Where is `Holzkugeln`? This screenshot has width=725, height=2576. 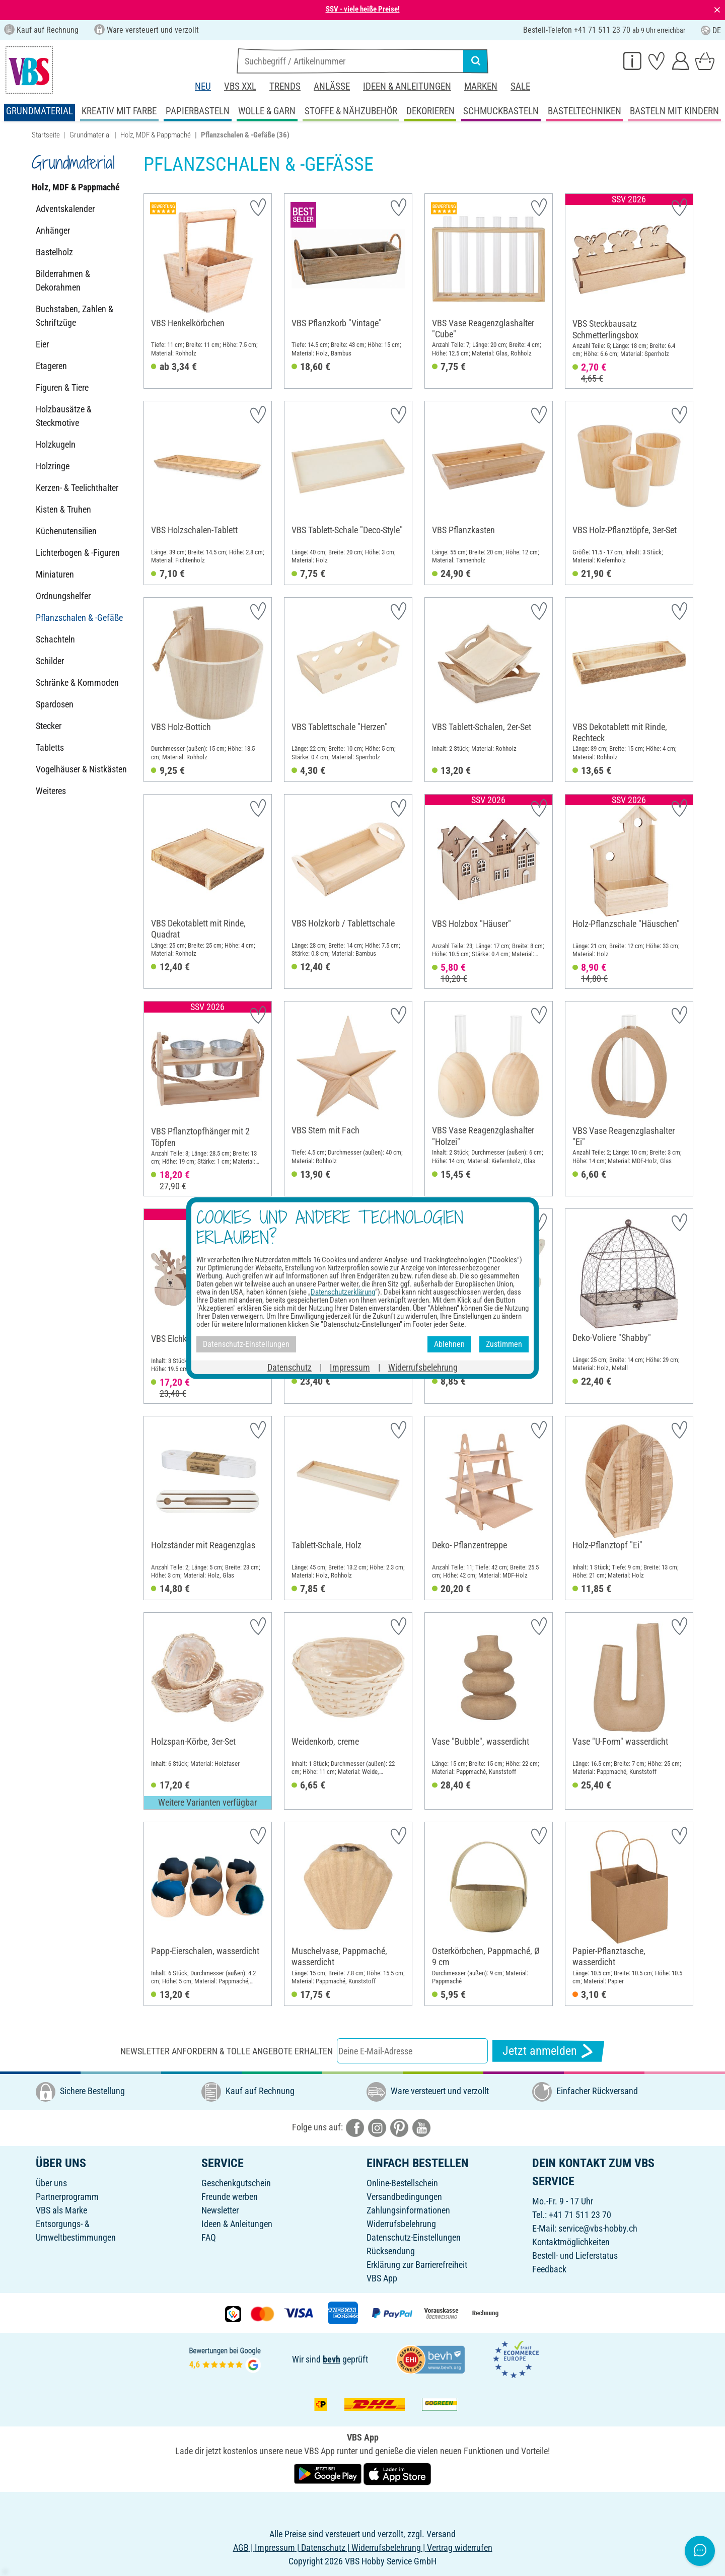 Holzkugeln is located at coordinates (56, 444).